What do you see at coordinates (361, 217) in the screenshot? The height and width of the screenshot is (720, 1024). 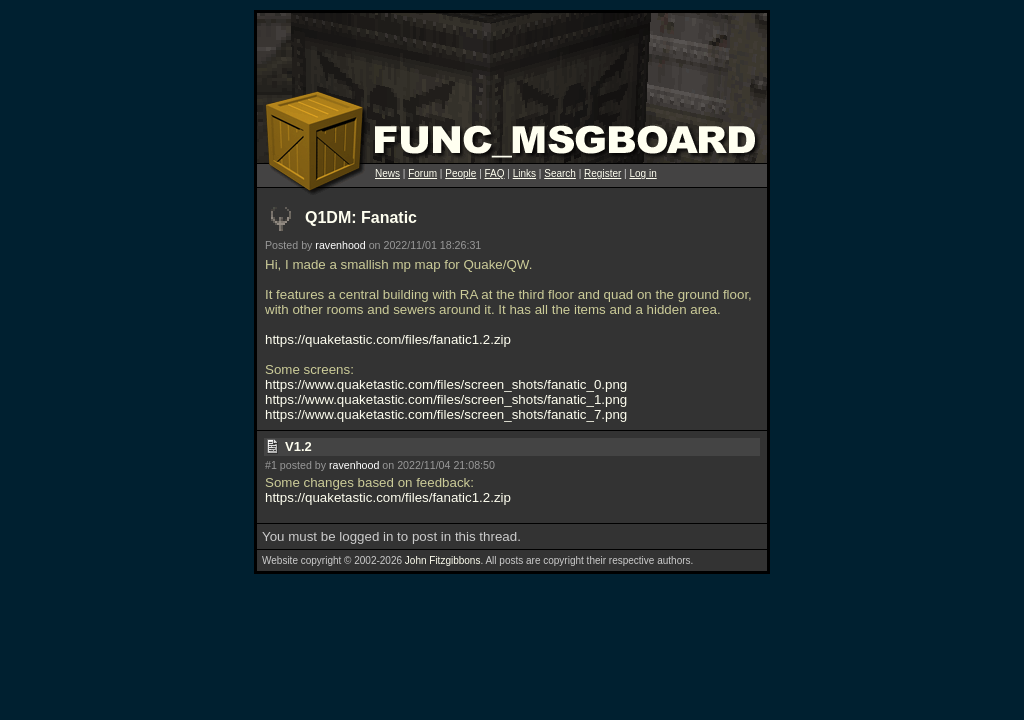 I see `Q1DM: Fanatic` at bounding box center [361, 217].